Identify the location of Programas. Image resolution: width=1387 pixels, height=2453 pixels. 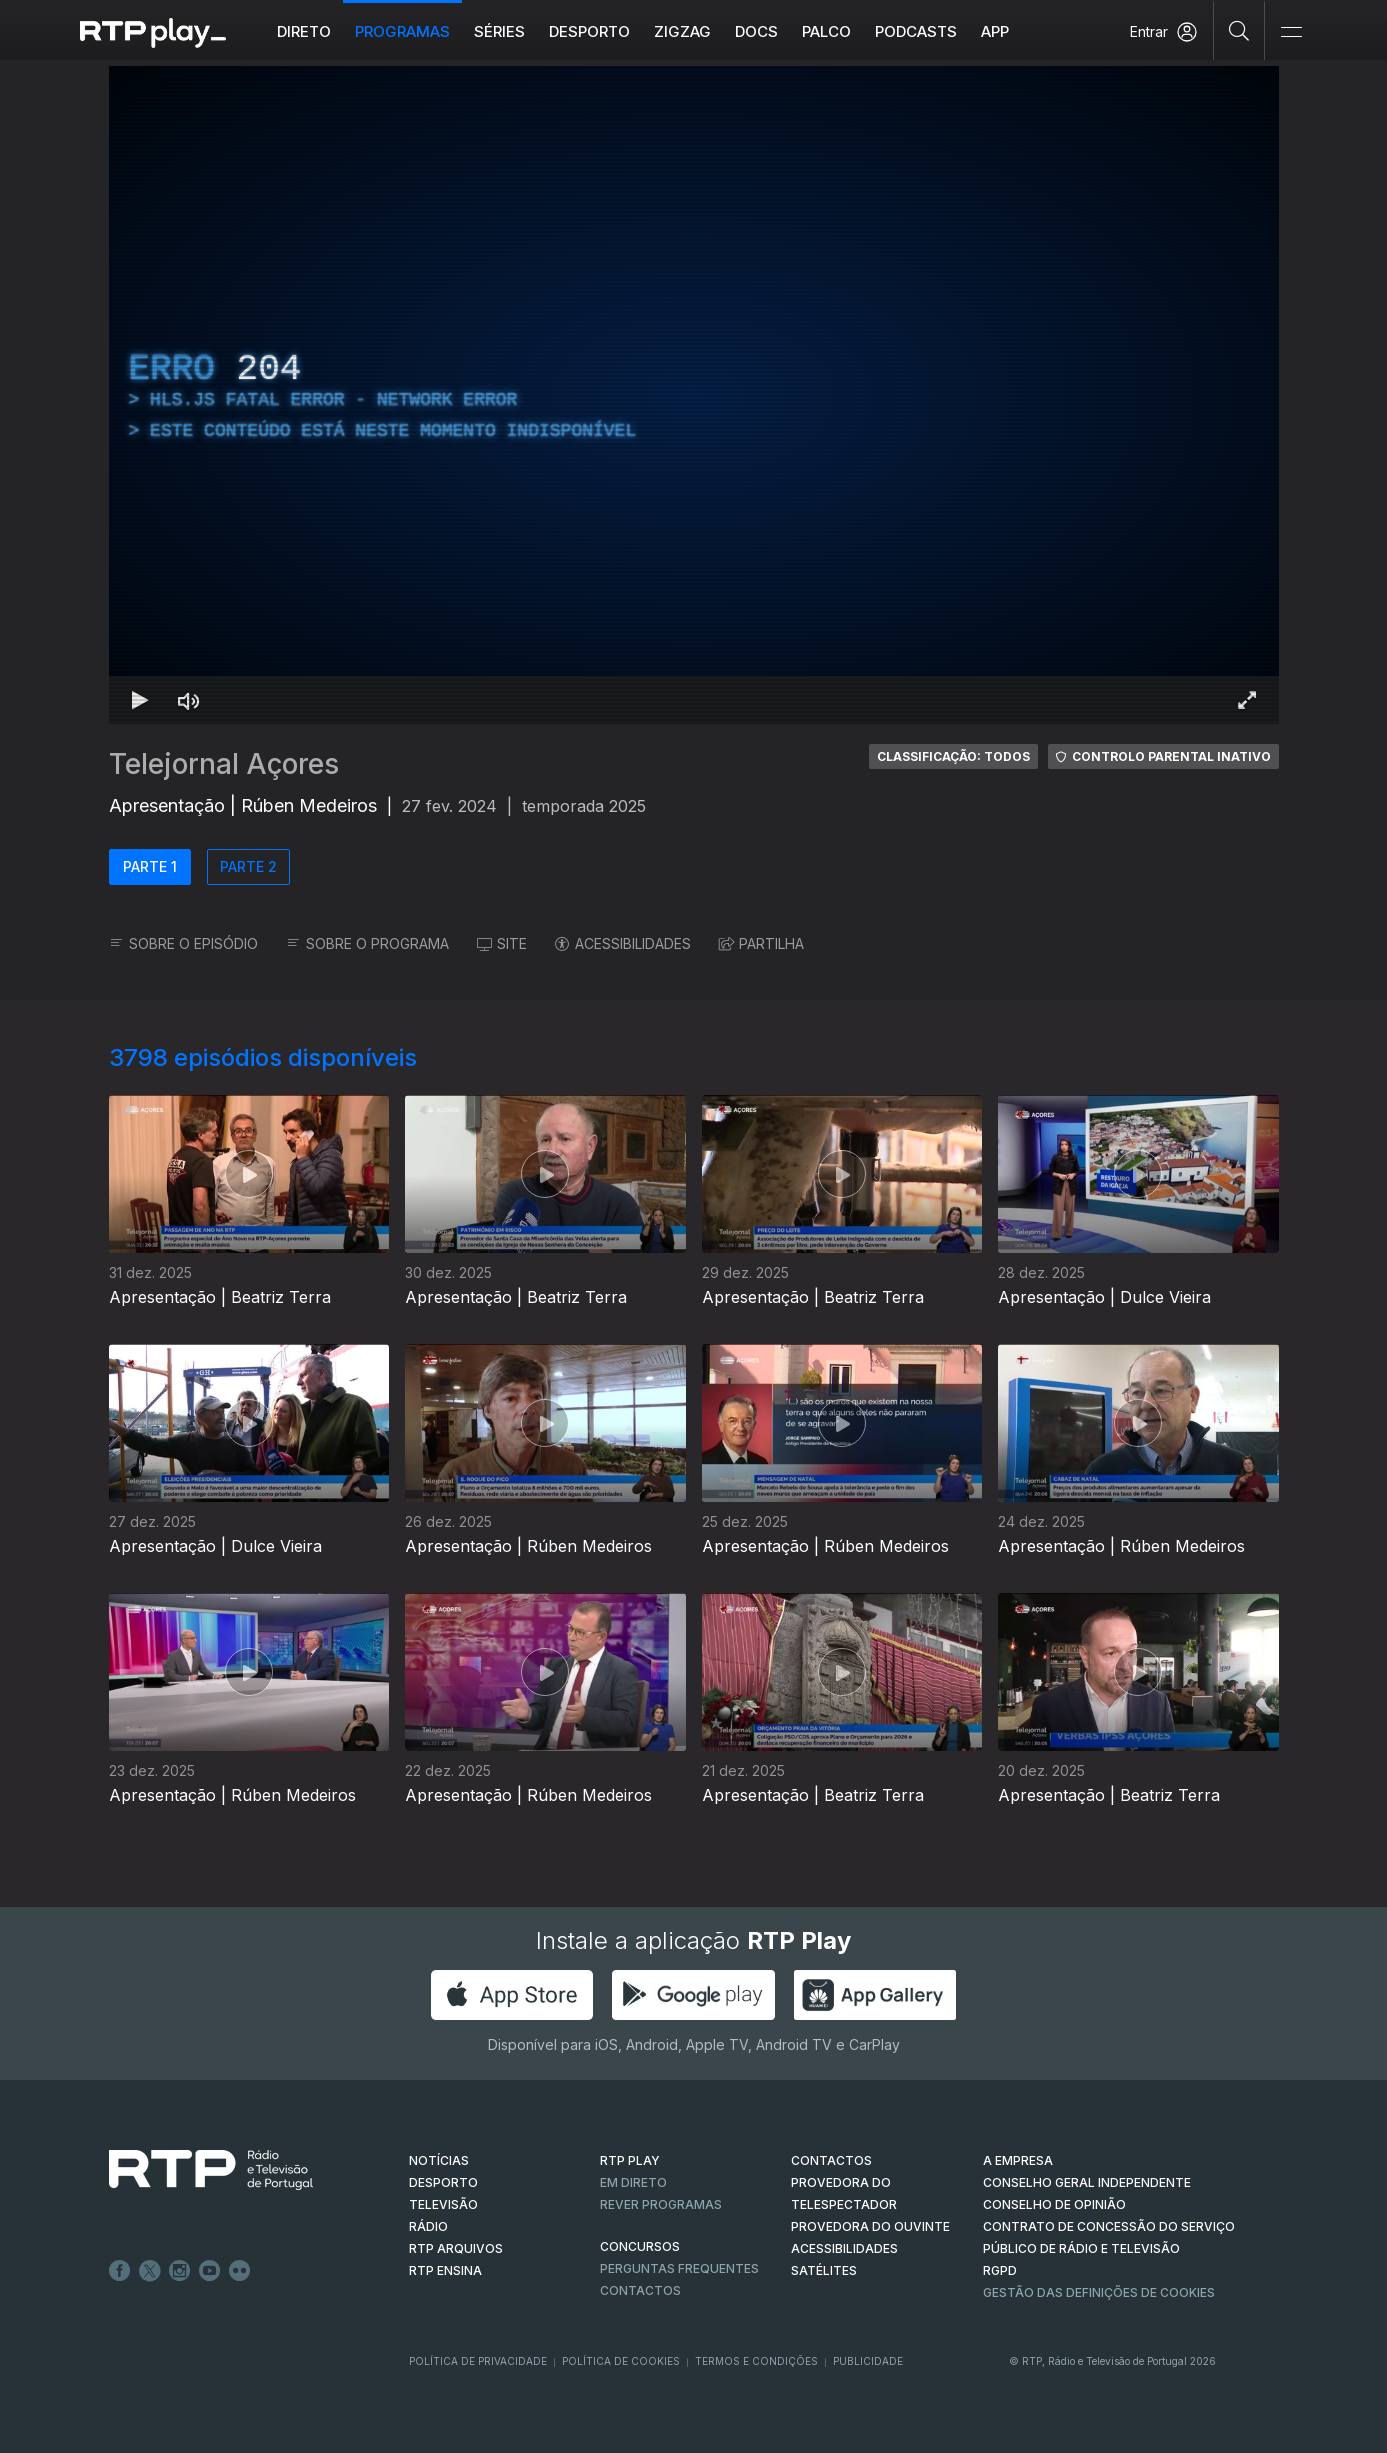
(402, 31).